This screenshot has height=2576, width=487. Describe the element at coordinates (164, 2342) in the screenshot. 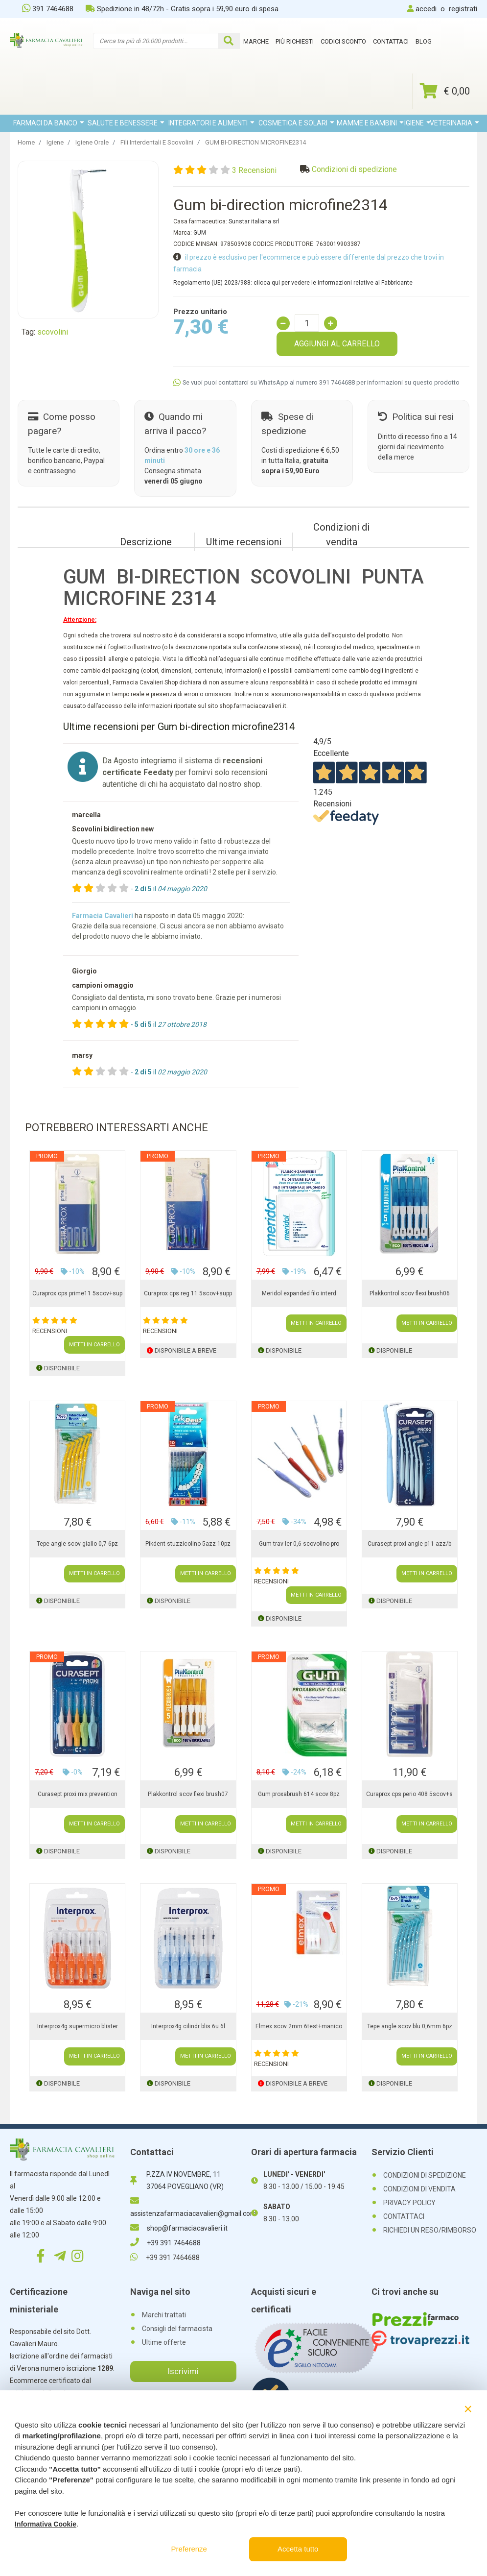

I see `Ultime offerte` at that location.